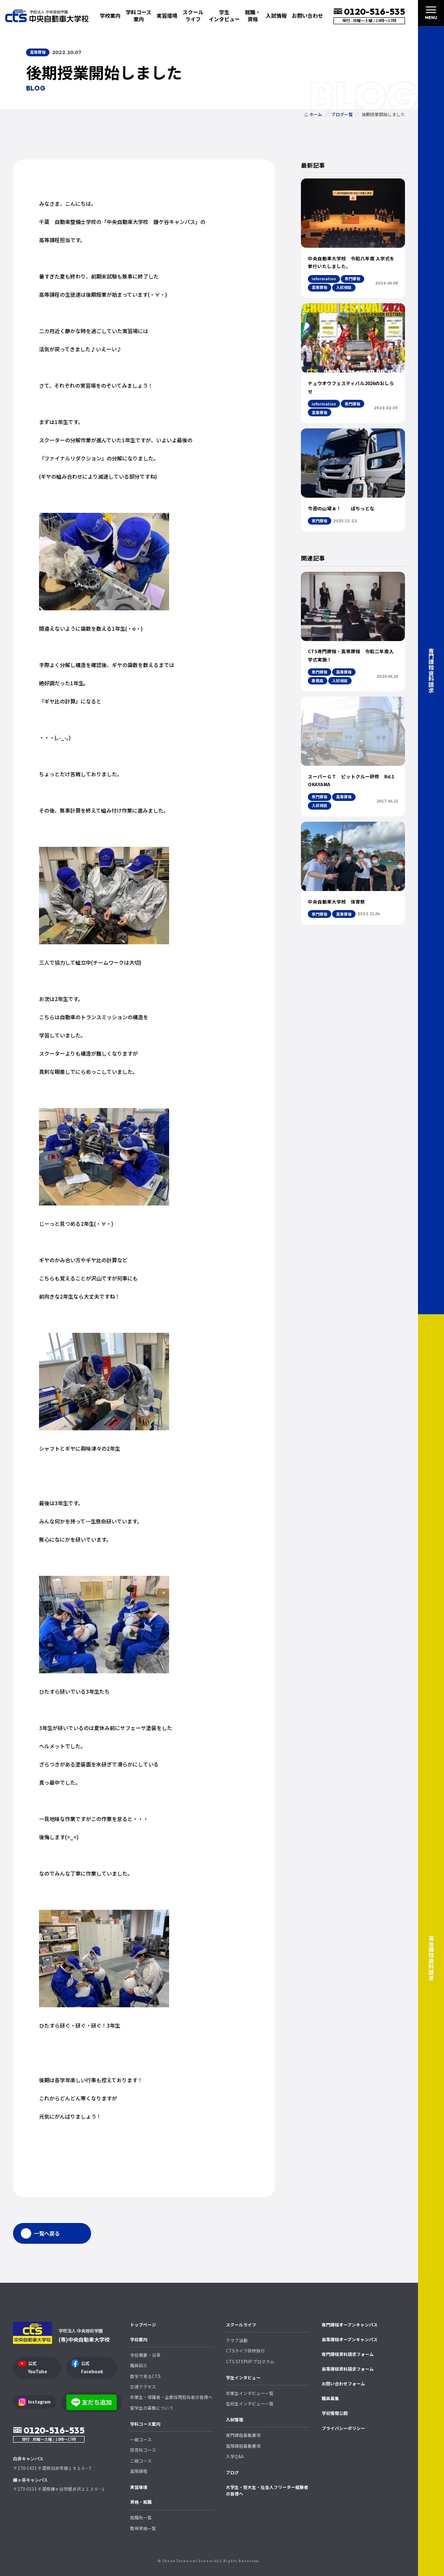 The image size is (444, 2576). Describe the element at coordinates (167, 15) in the screenshot. I see `実習環境` at that location.